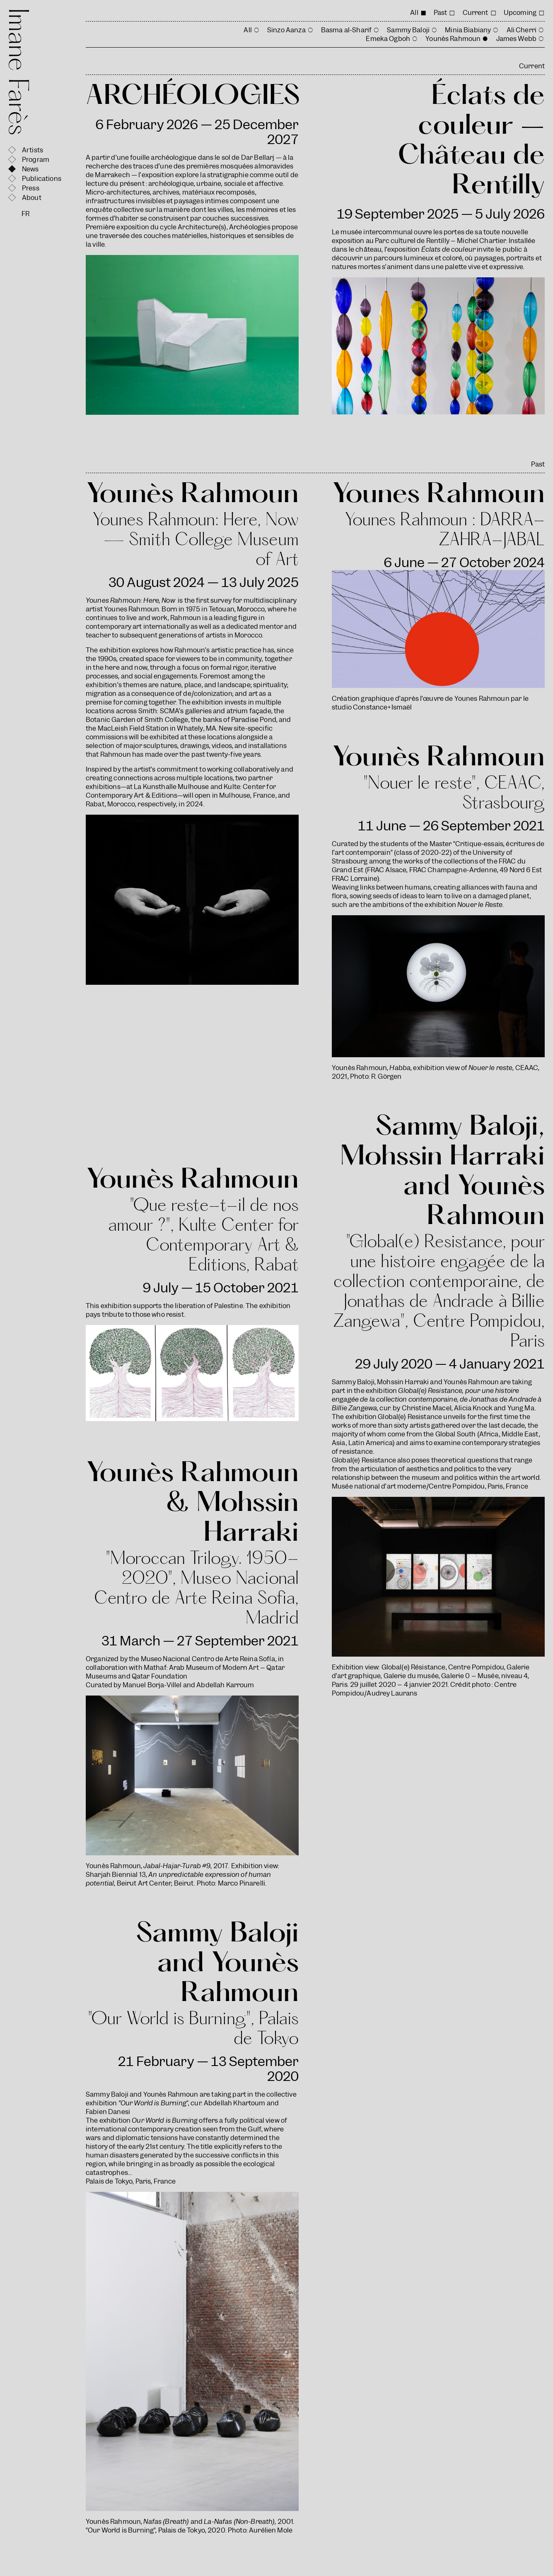 The height and width of the screenshot is (2576, 553). Describe the element at coordinates (30, 188) in the screenshot. I see `Press` at that location.